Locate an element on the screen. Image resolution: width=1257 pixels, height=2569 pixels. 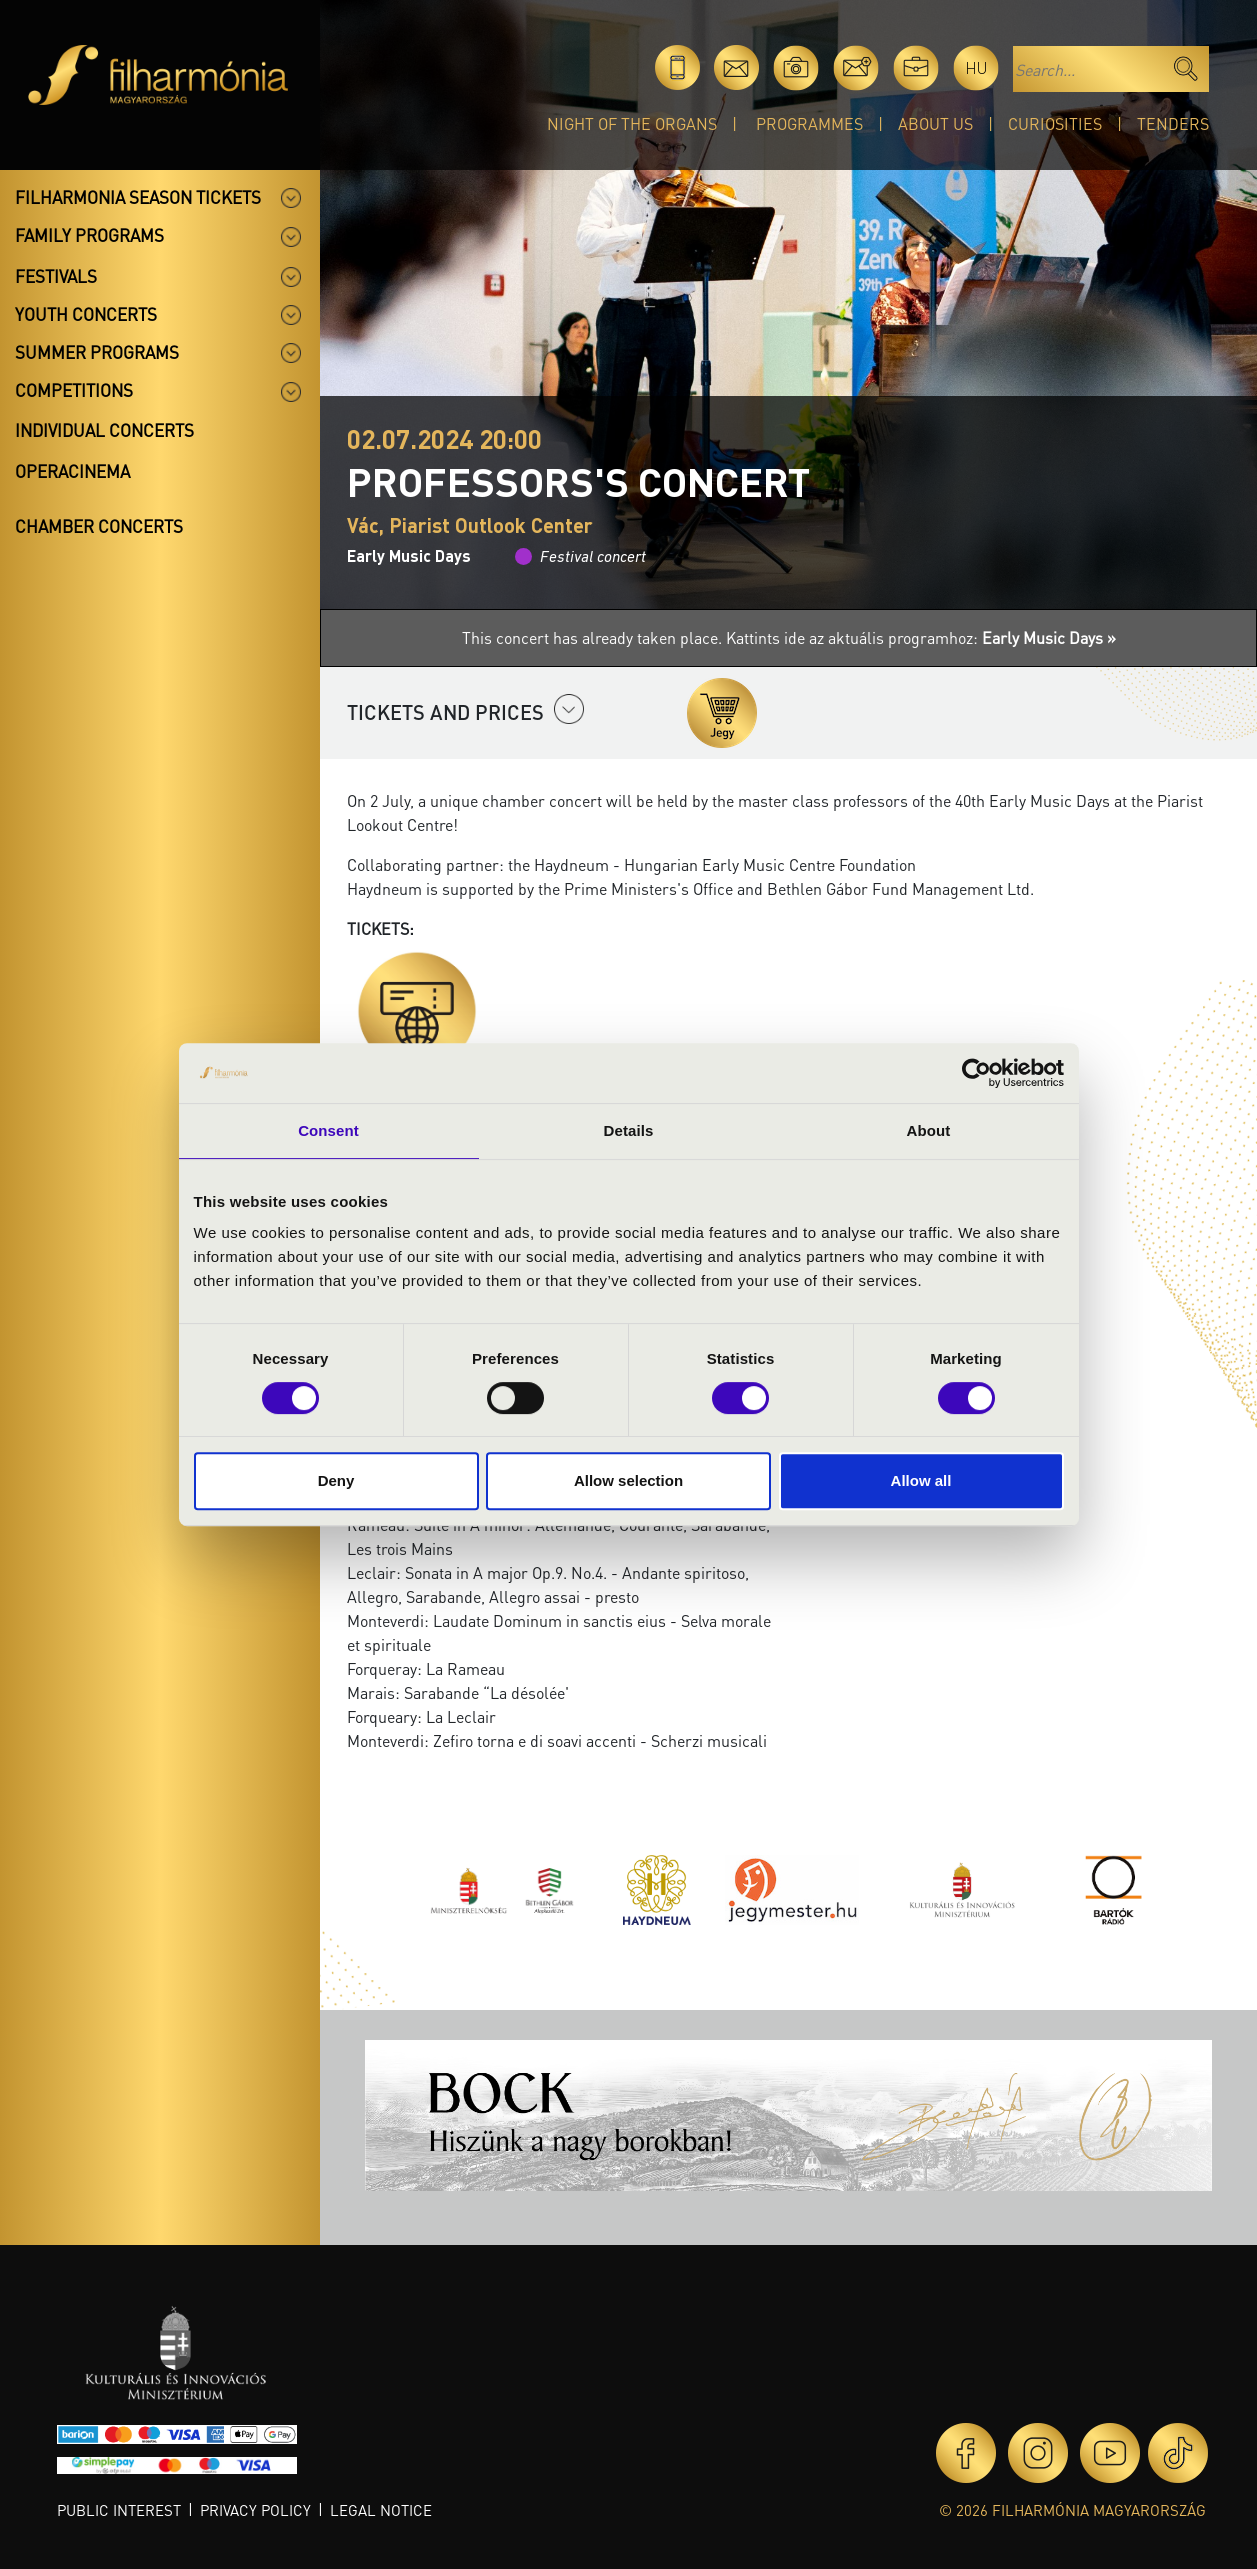
Family programs is located at coordinates (89, 235).